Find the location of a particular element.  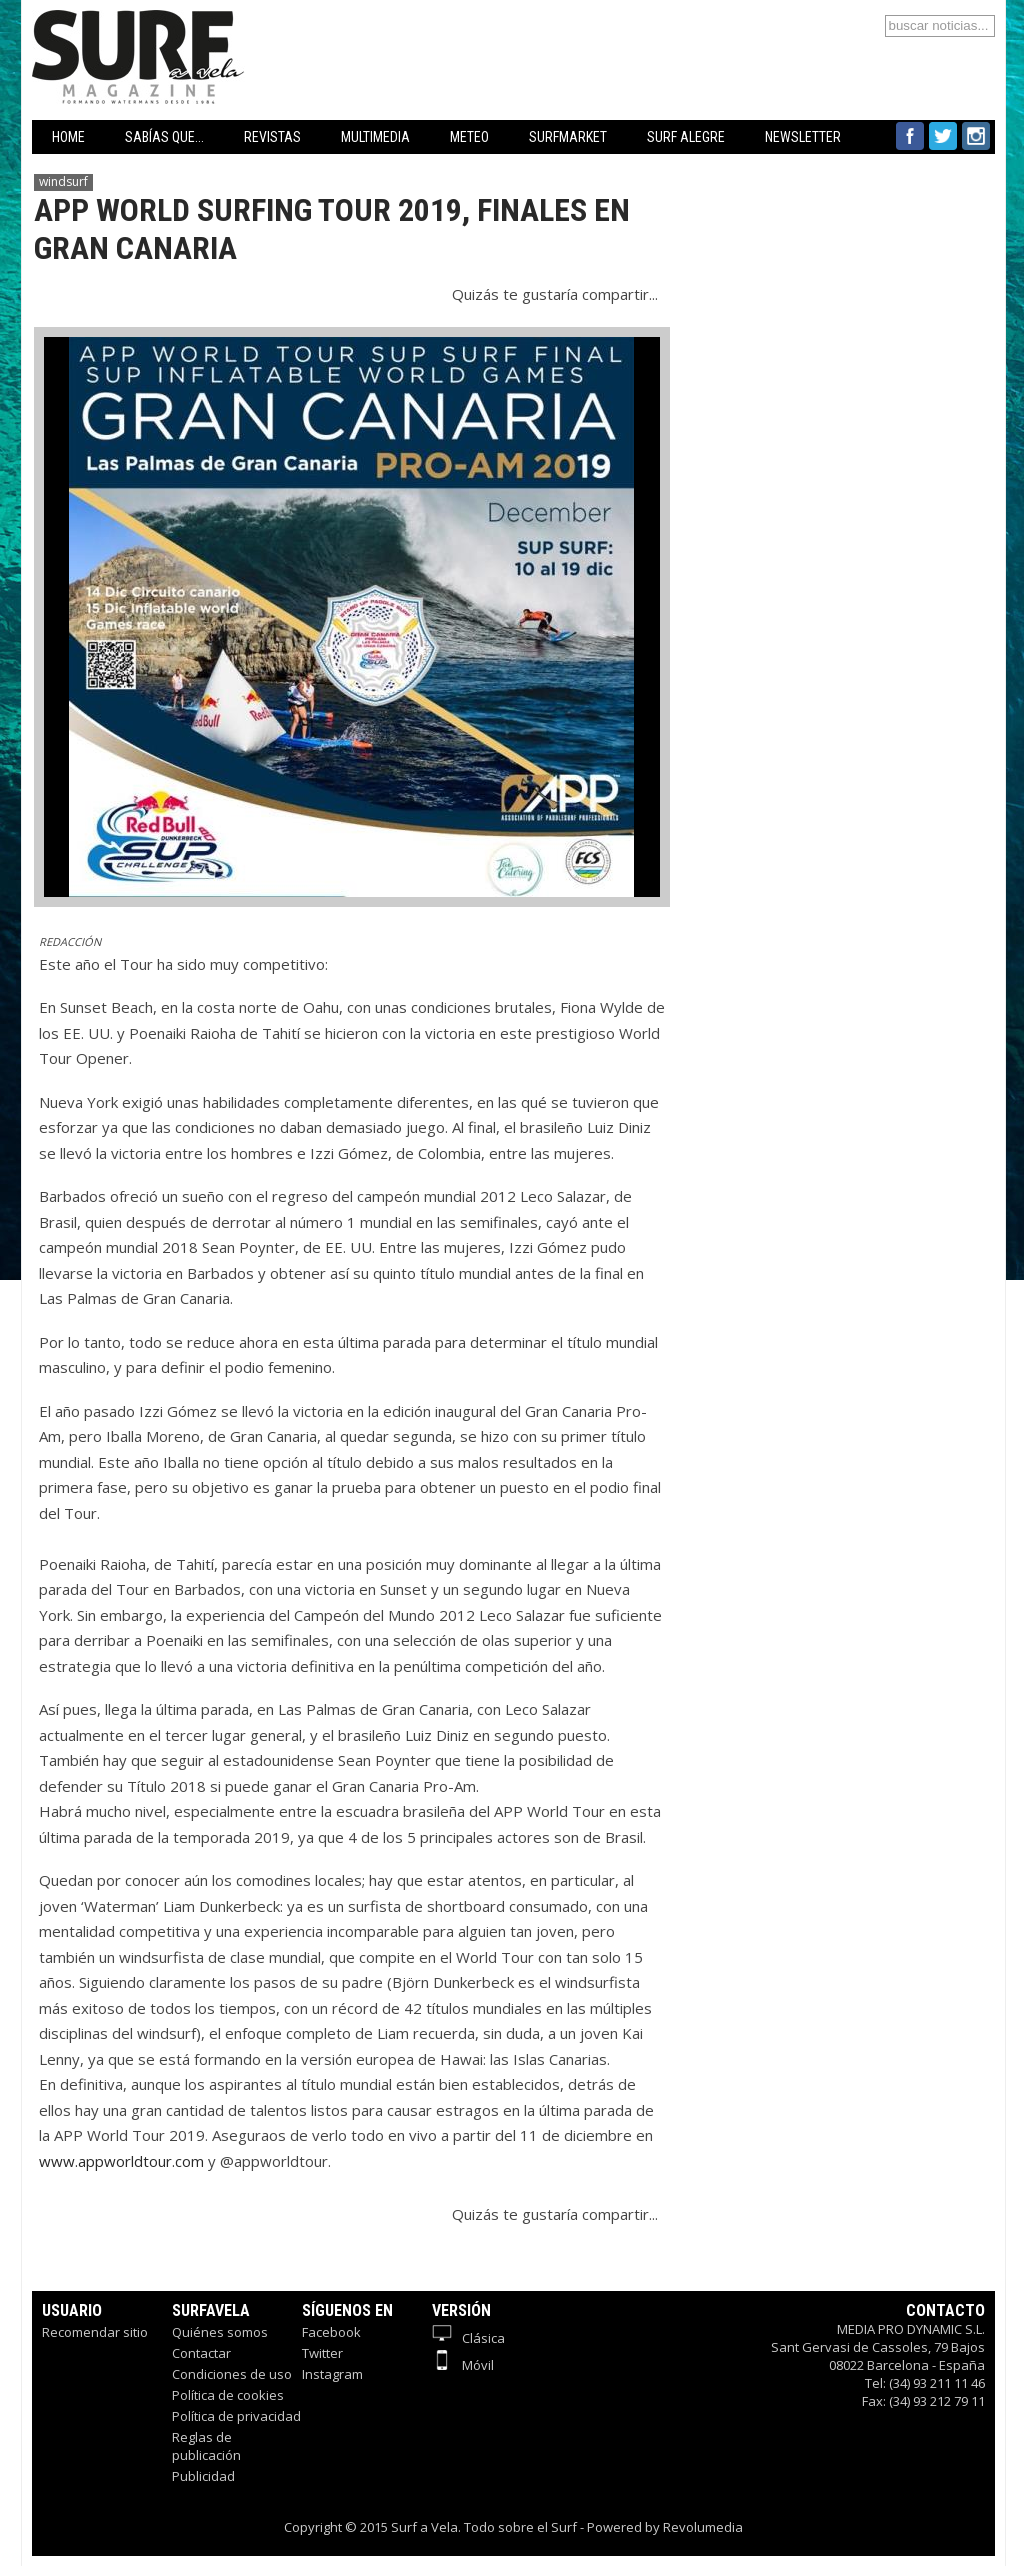

Condiciones de uso is located at coordinates (232, 2374).